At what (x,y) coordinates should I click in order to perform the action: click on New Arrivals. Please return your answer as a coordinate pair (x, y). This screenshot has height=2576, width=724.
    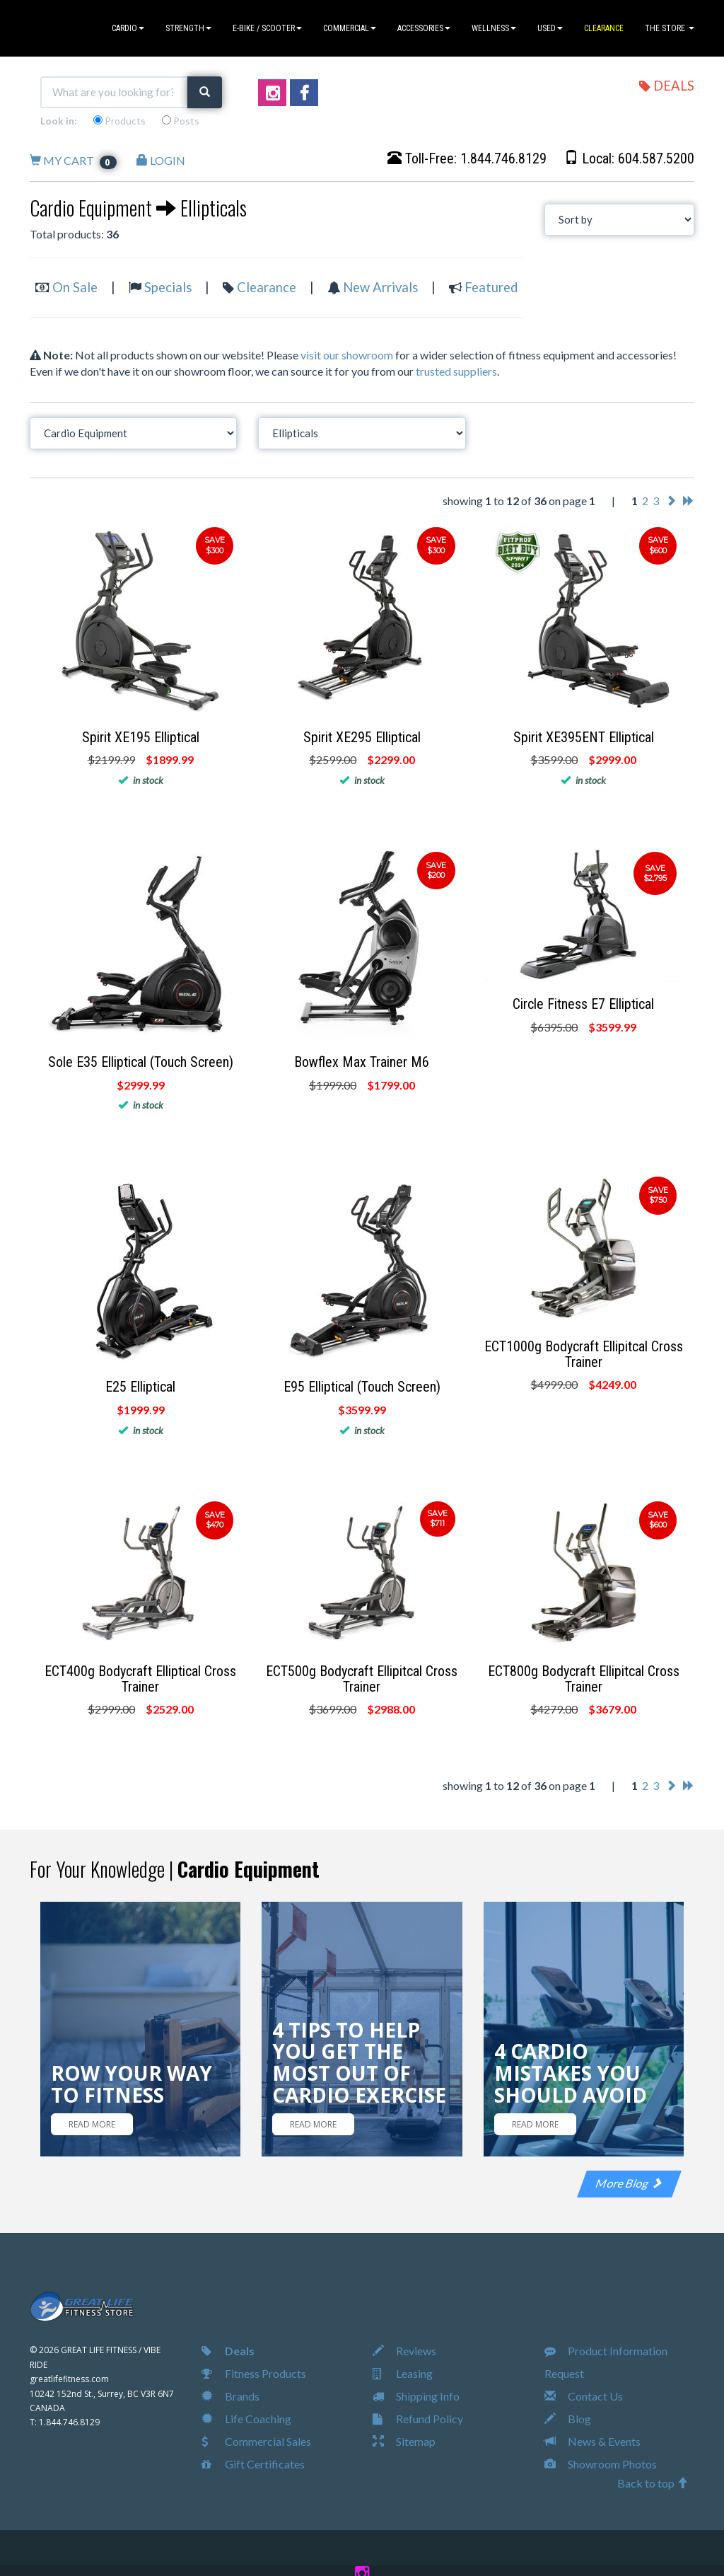
    Looking at the image, I should click on (380, 287).